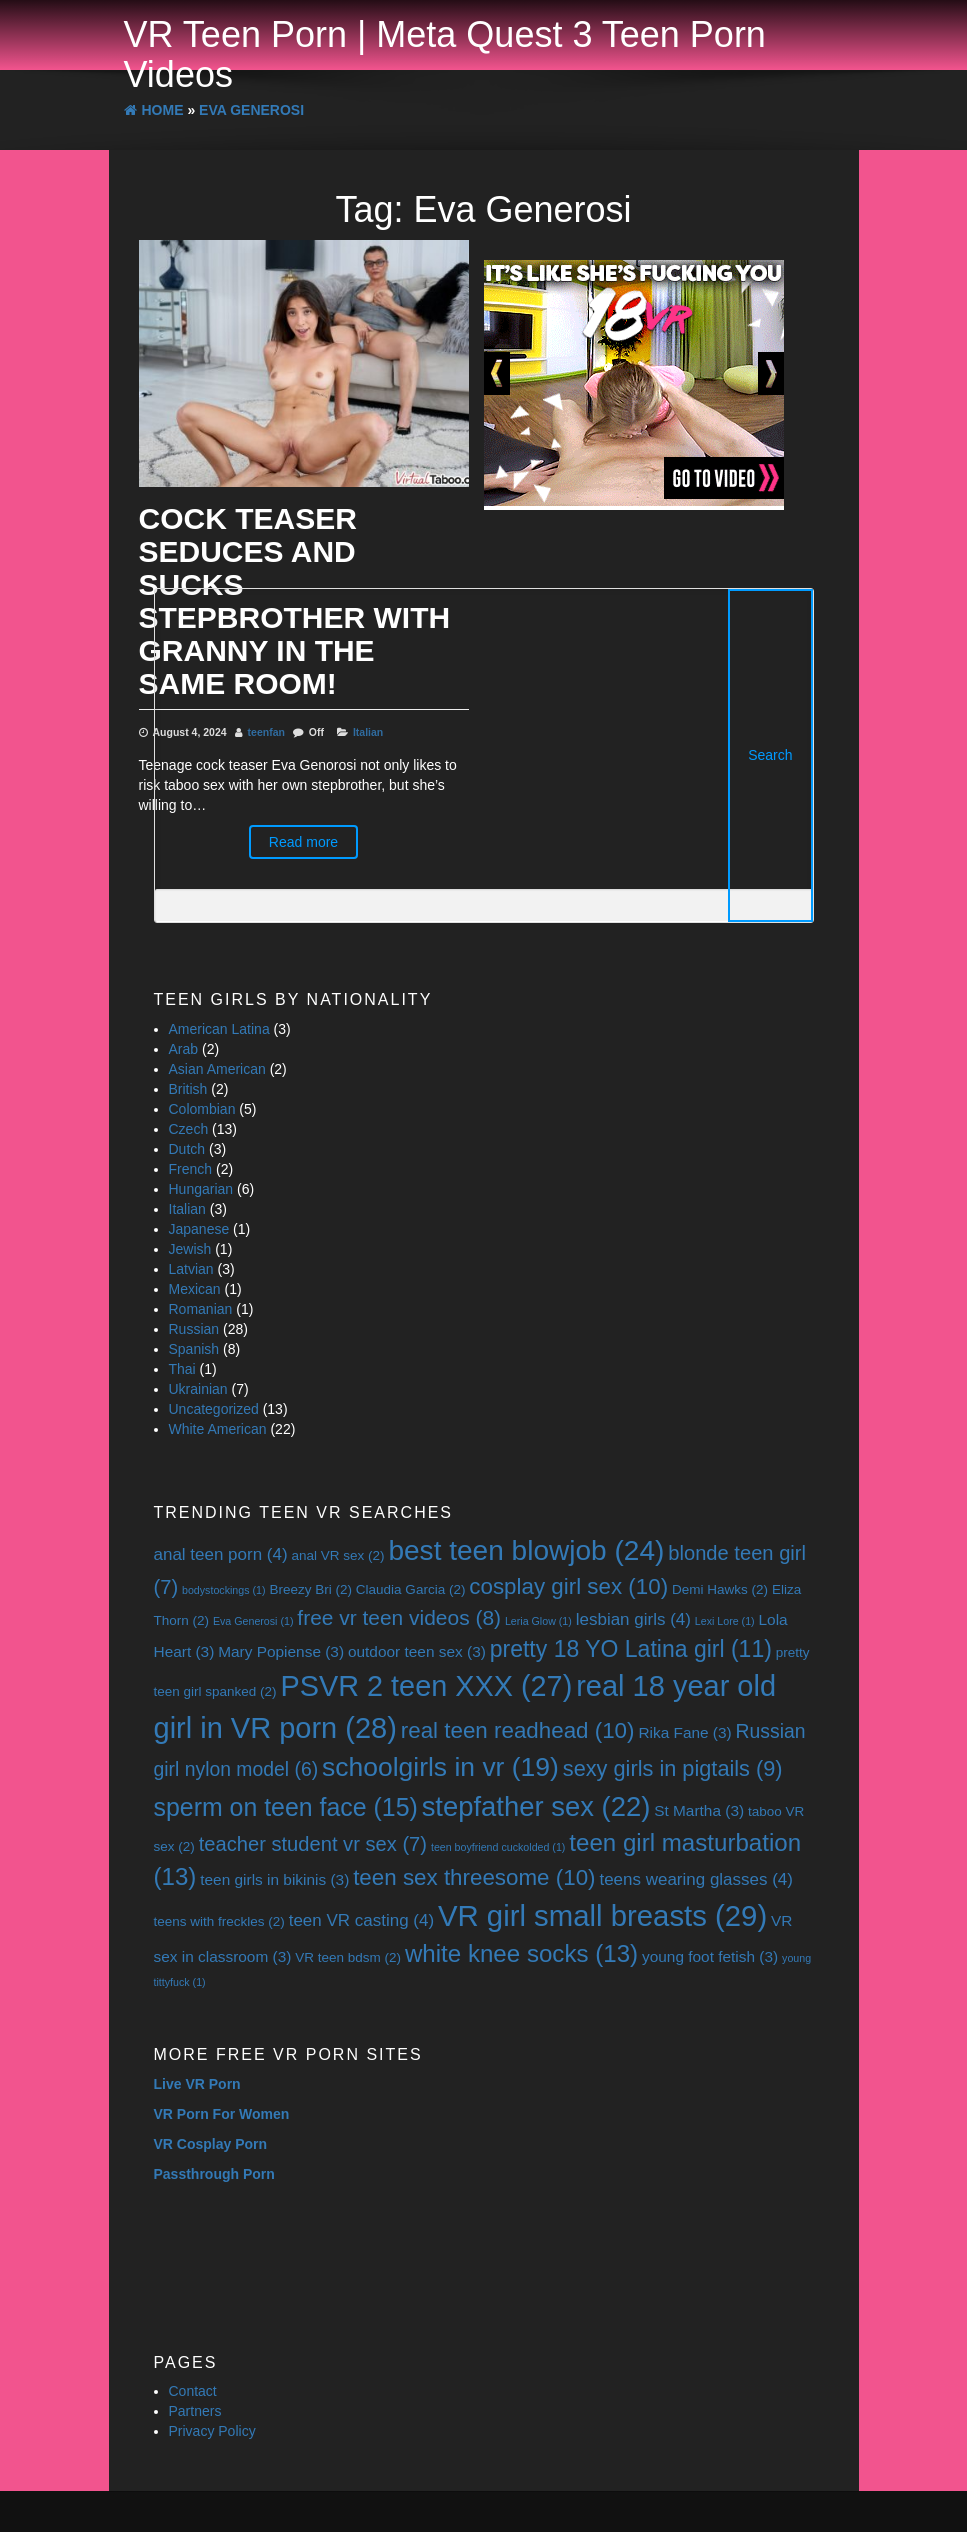 The image size is (967, 2532). I want to click on anal teen porn [anal teen porn (4 items)], so click(221, 1554).